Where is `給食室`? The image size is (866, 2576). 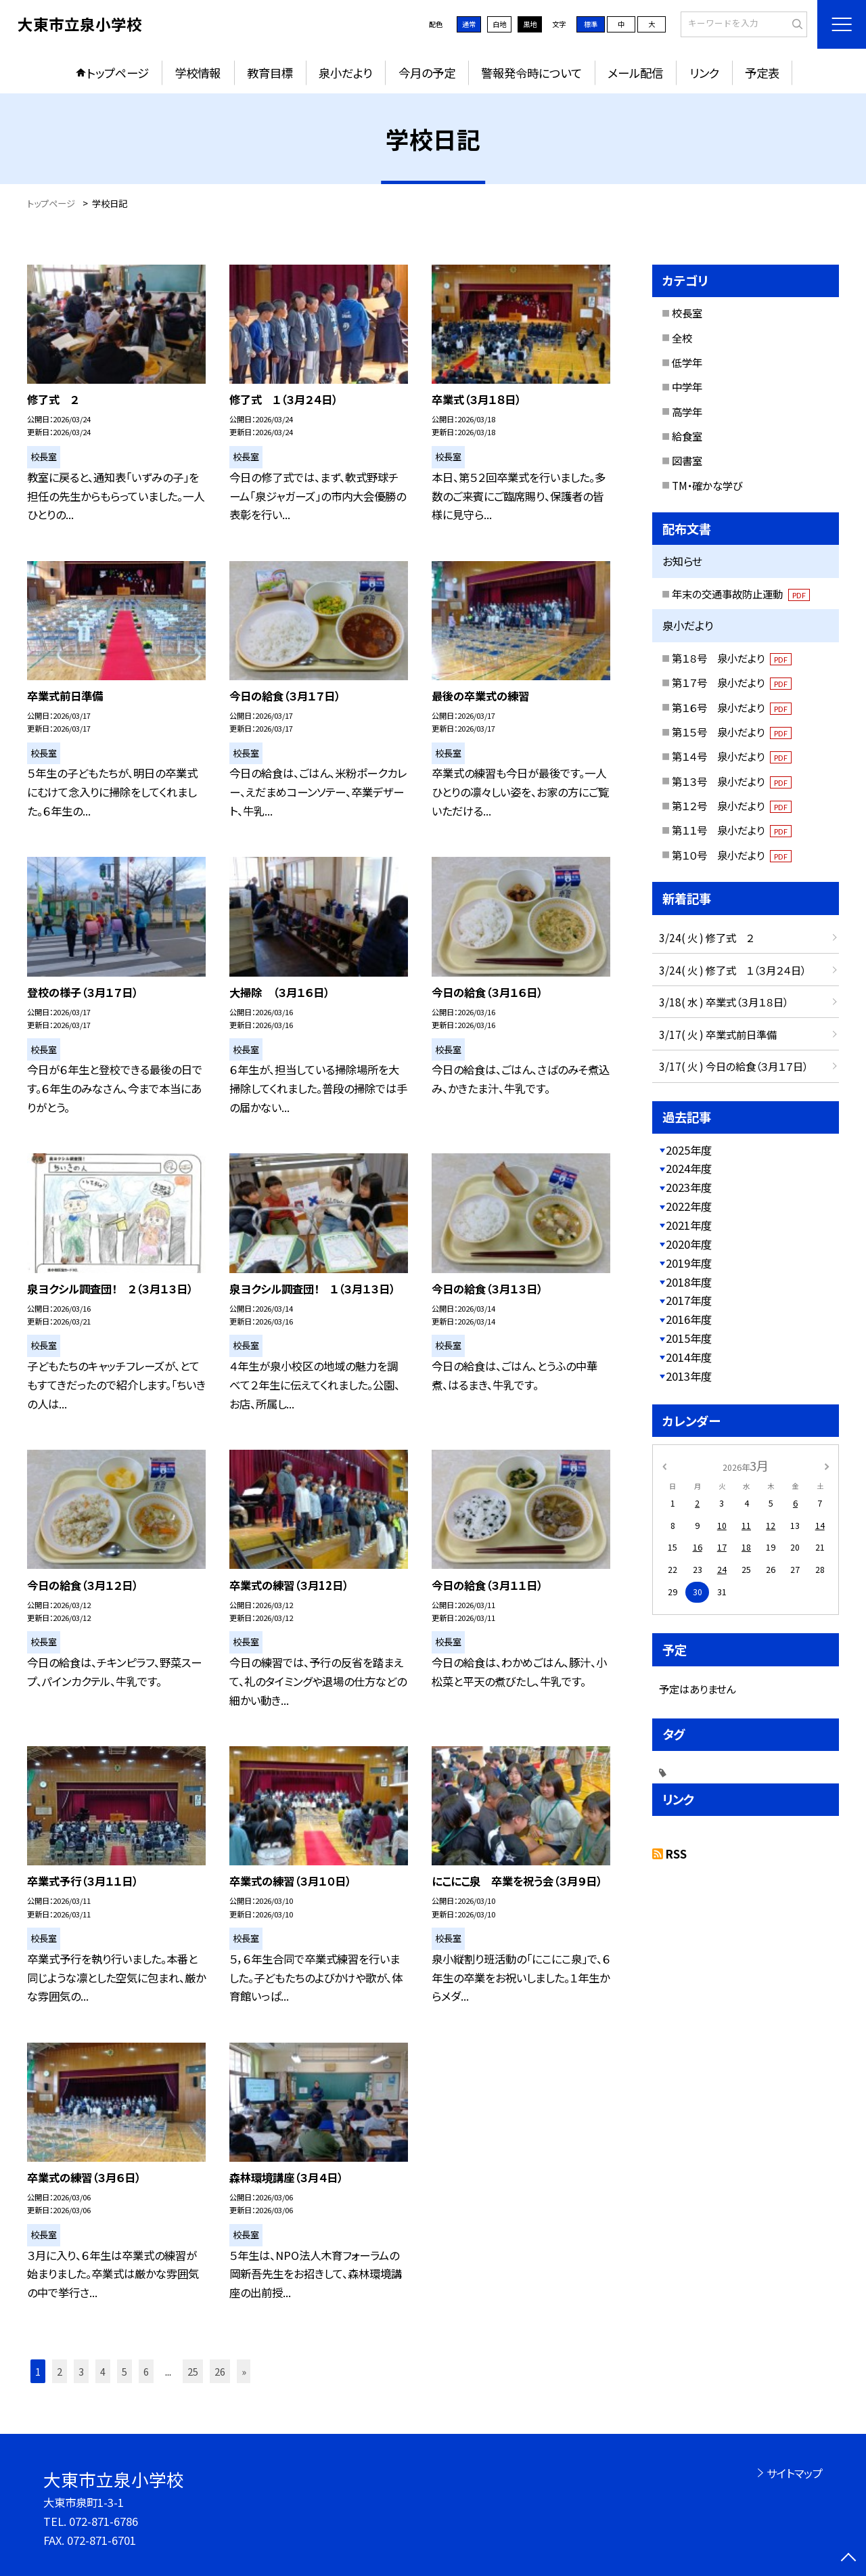 給食室 is located at coordinates (687, 435).